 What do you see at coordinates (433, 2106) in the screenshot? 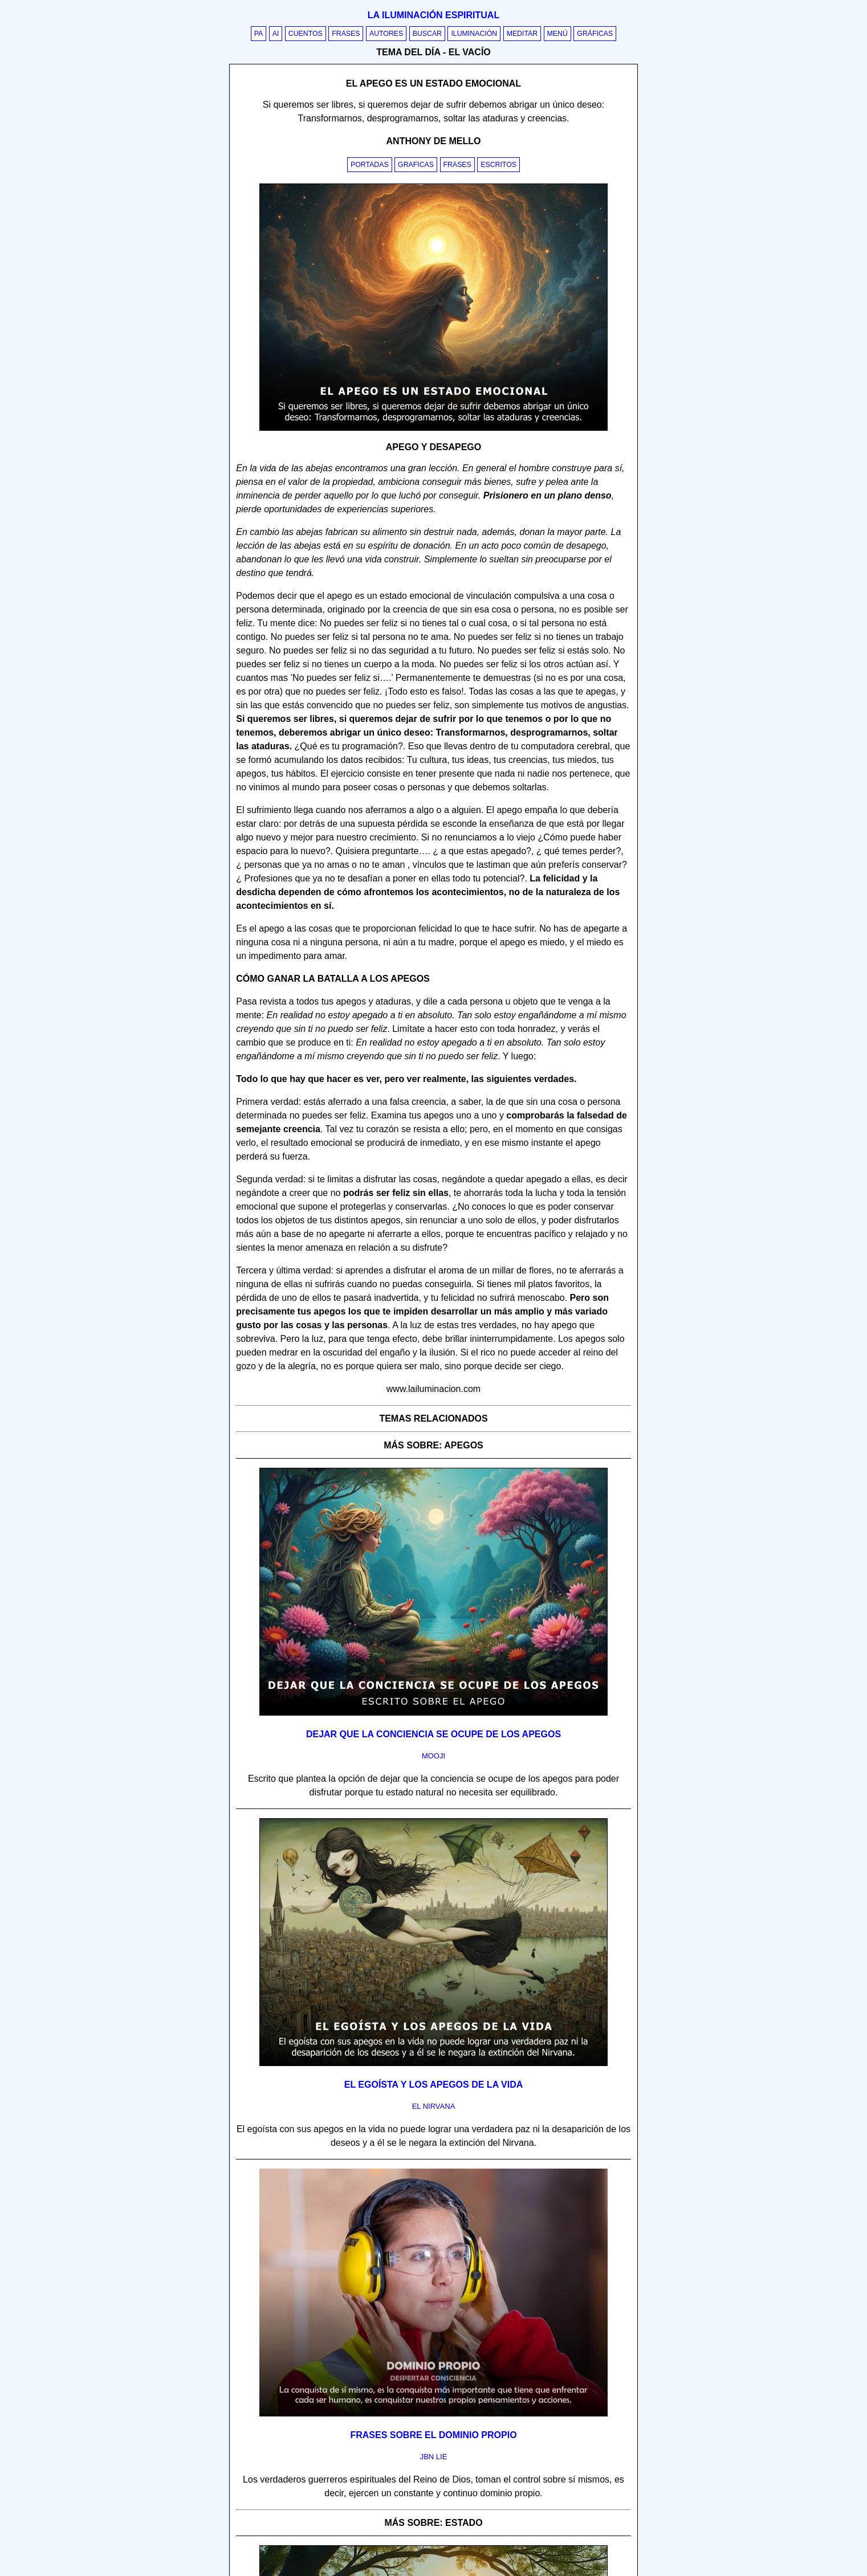
I see `el nirvana` at bounding box center [433, 2106].